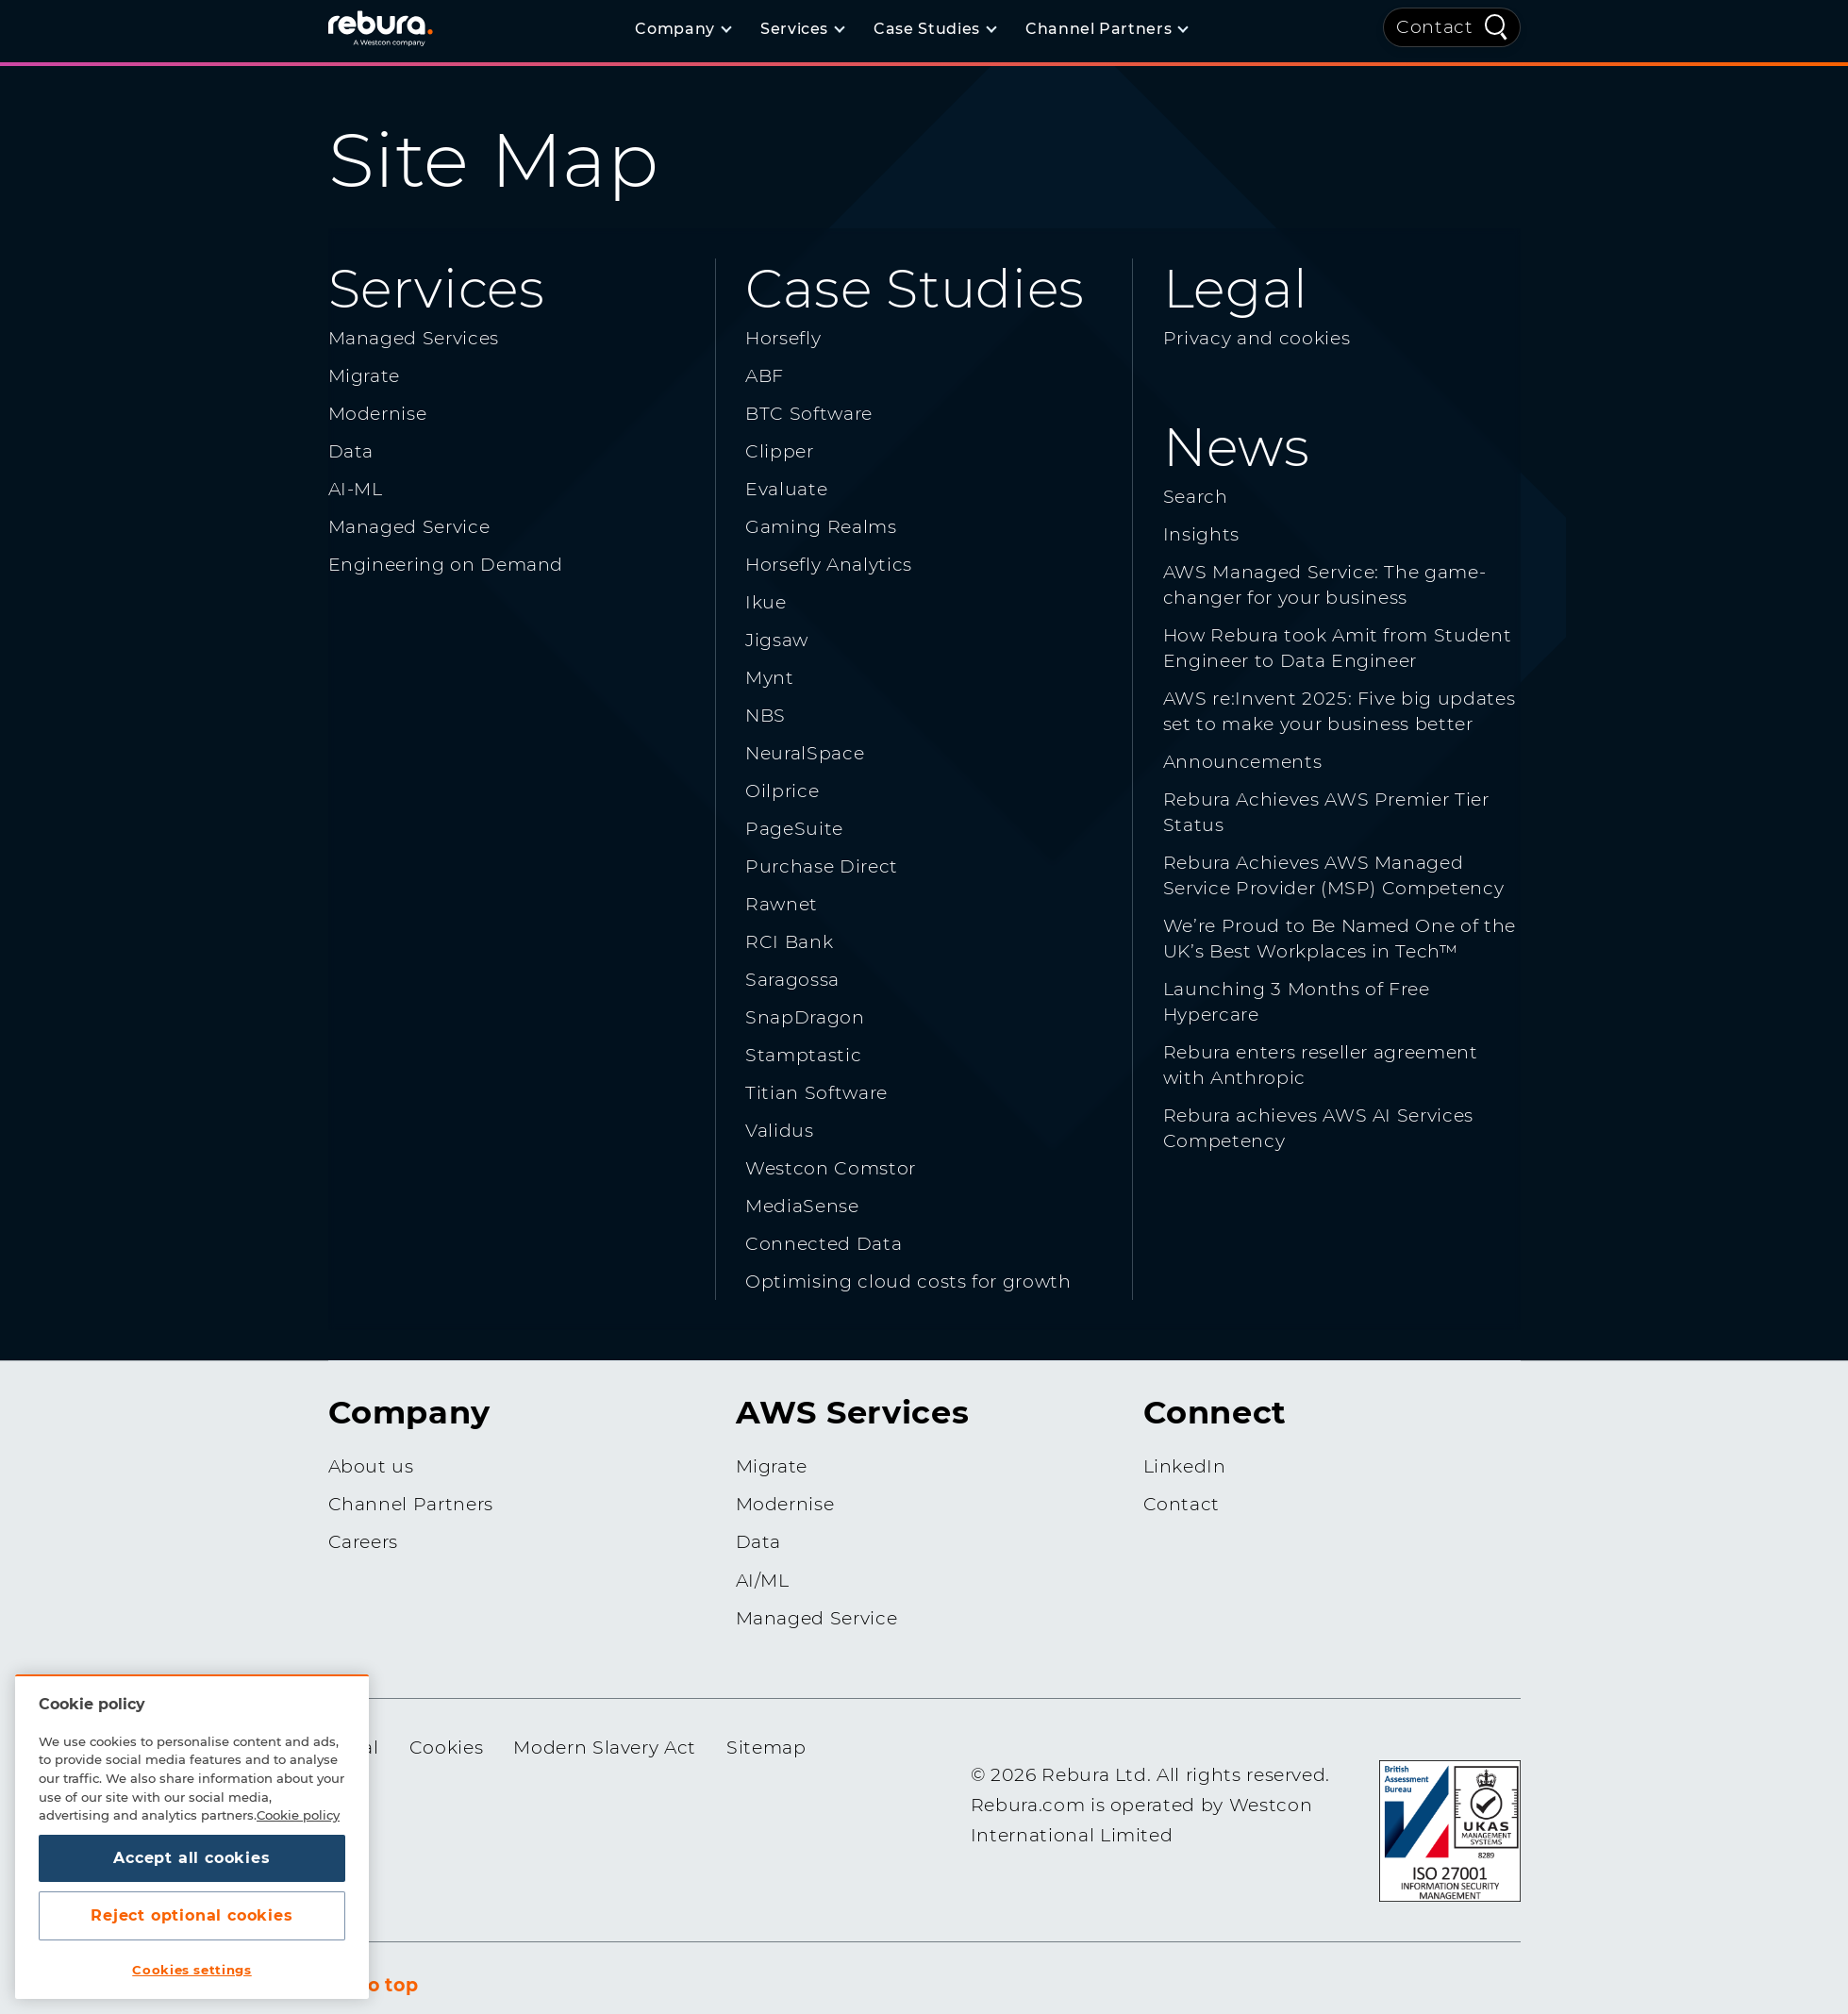 Image resolution: width=1848 pixels, height=2014 pixels. What do you see at coordinates (804, 753) in the screenshot?
I see `NeuralSpace` at bounding box center [804, 753].